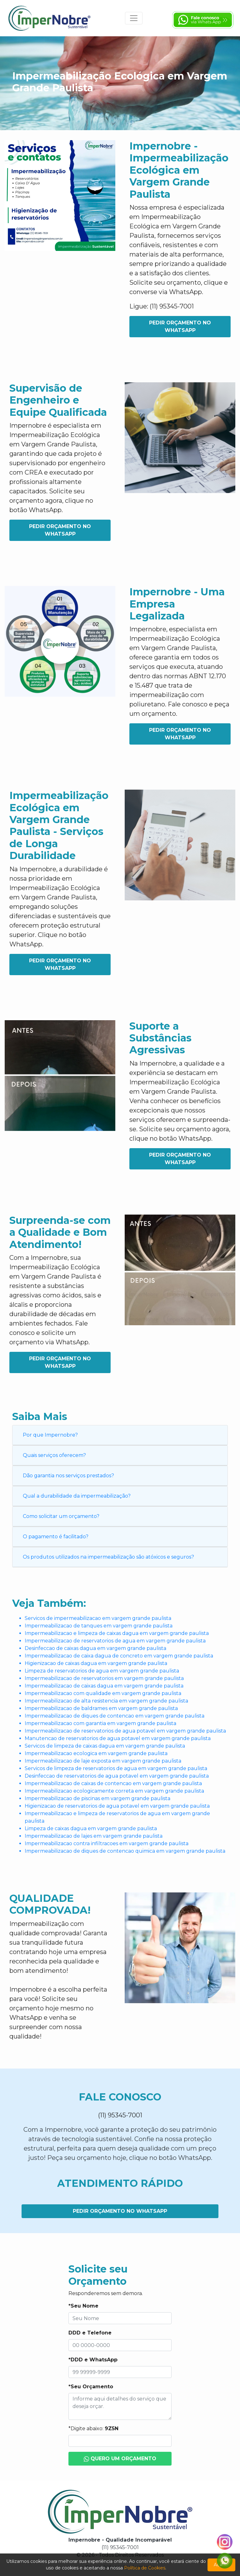 The width and height of the screenshot is (240, 2576). I want to click on [Toggle navigation], so click(133, 18).